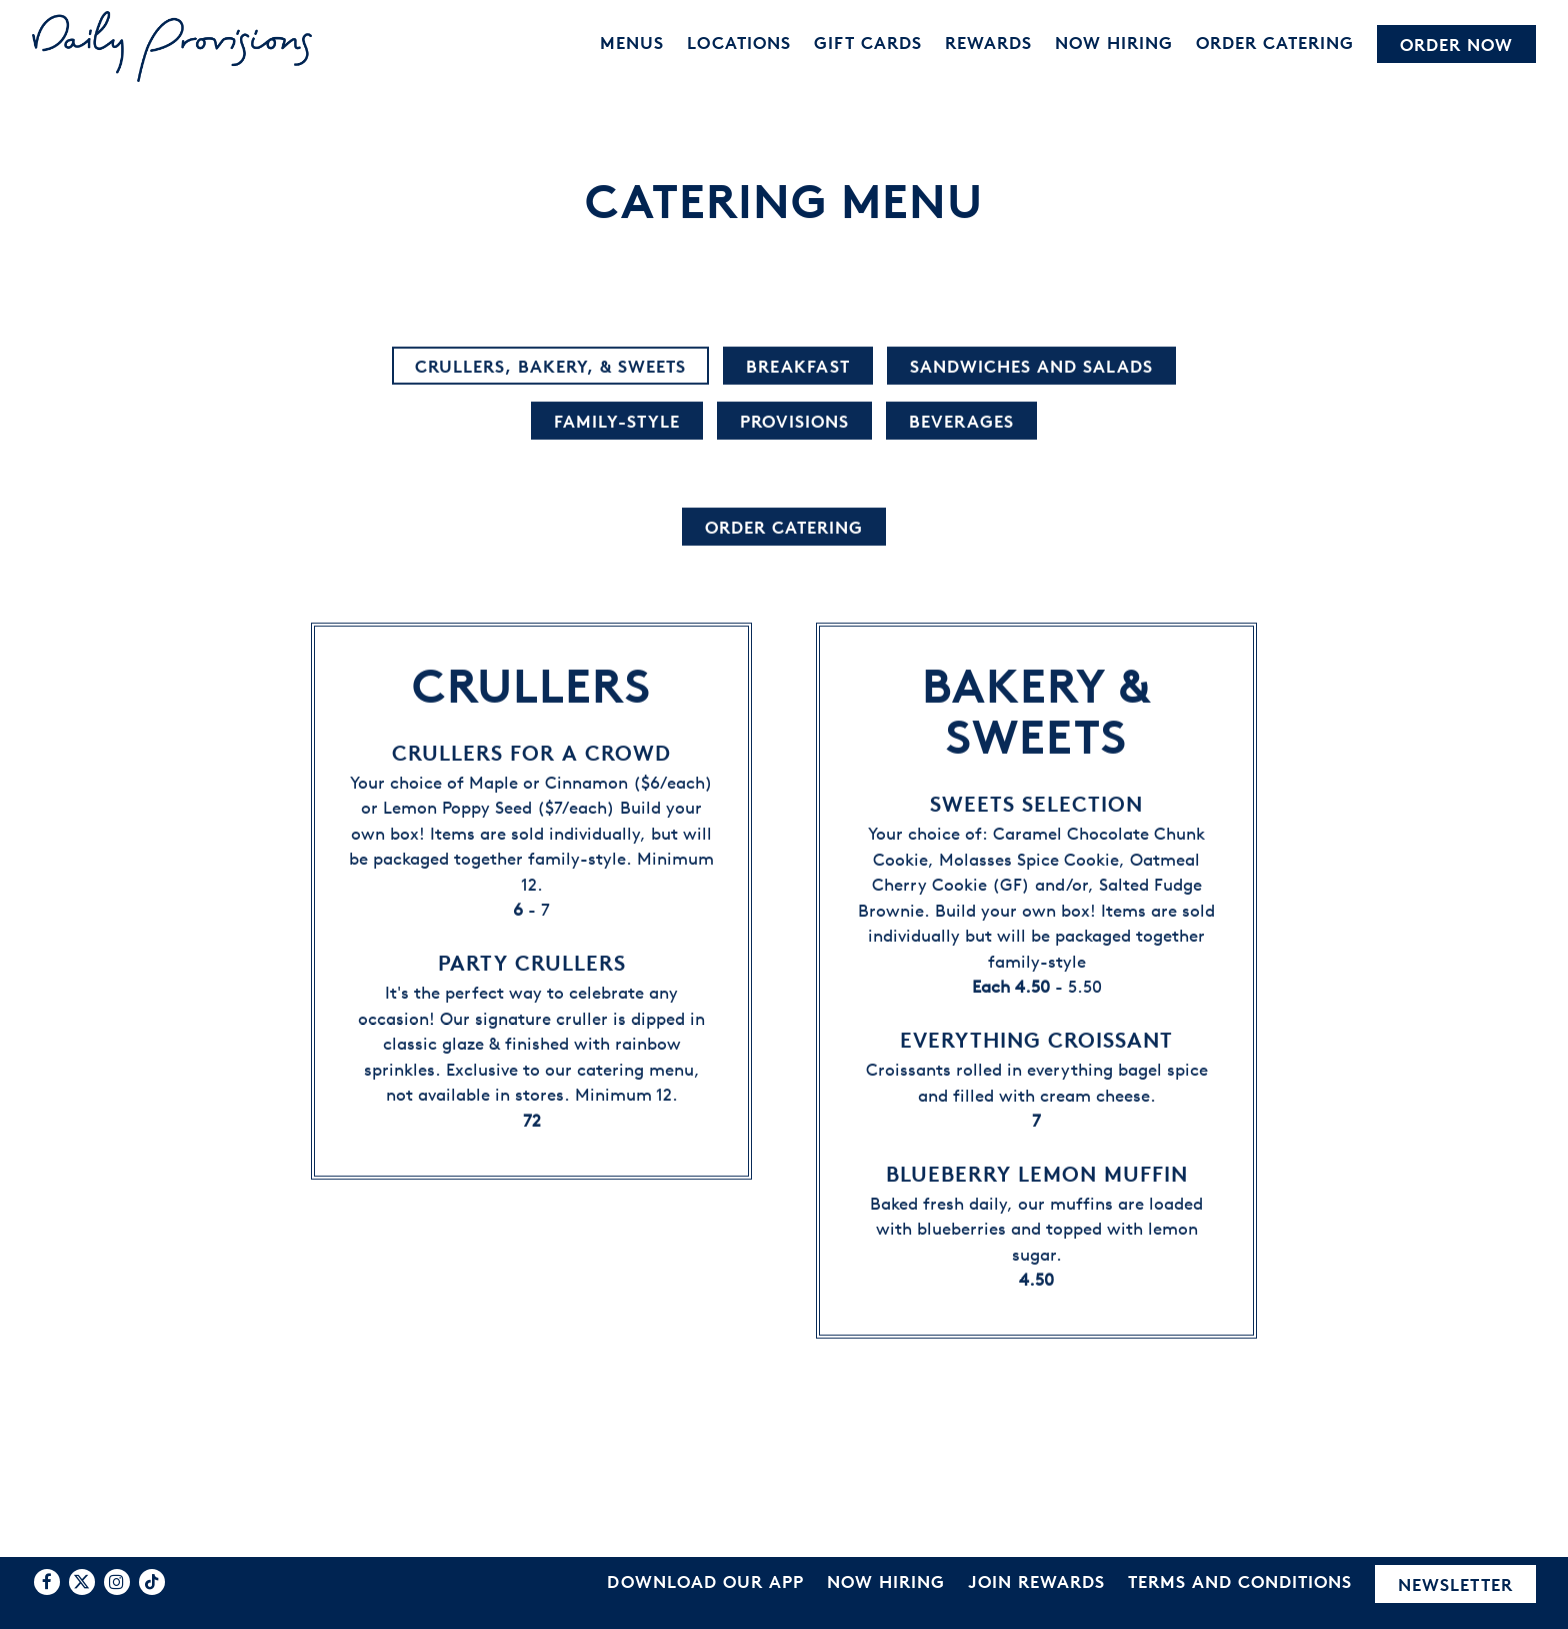 Image resolution: width=1568 pixels, height=1629 pixels. Describe the element at coordinates (172, 45) in the screenshot. I see `[Daily Provisions Home]` at that location.